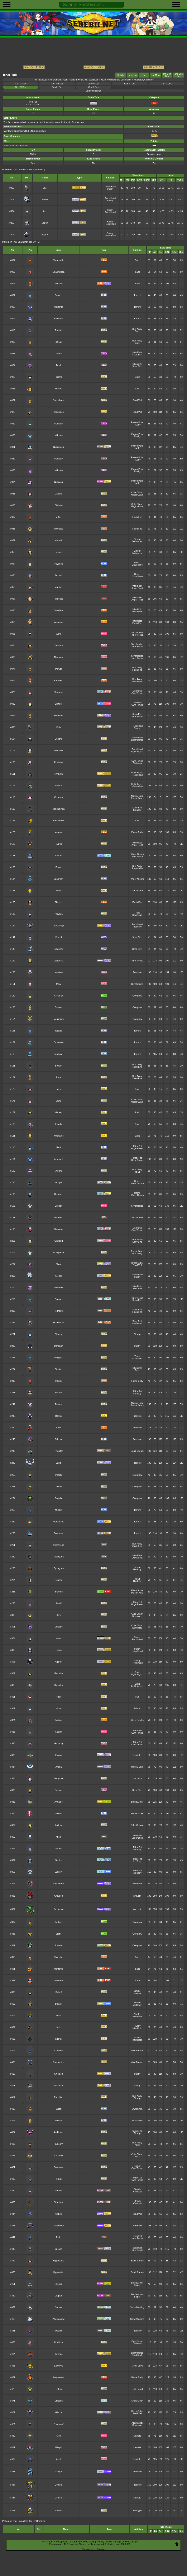  I want to click on Charmander, so click(59, 260).